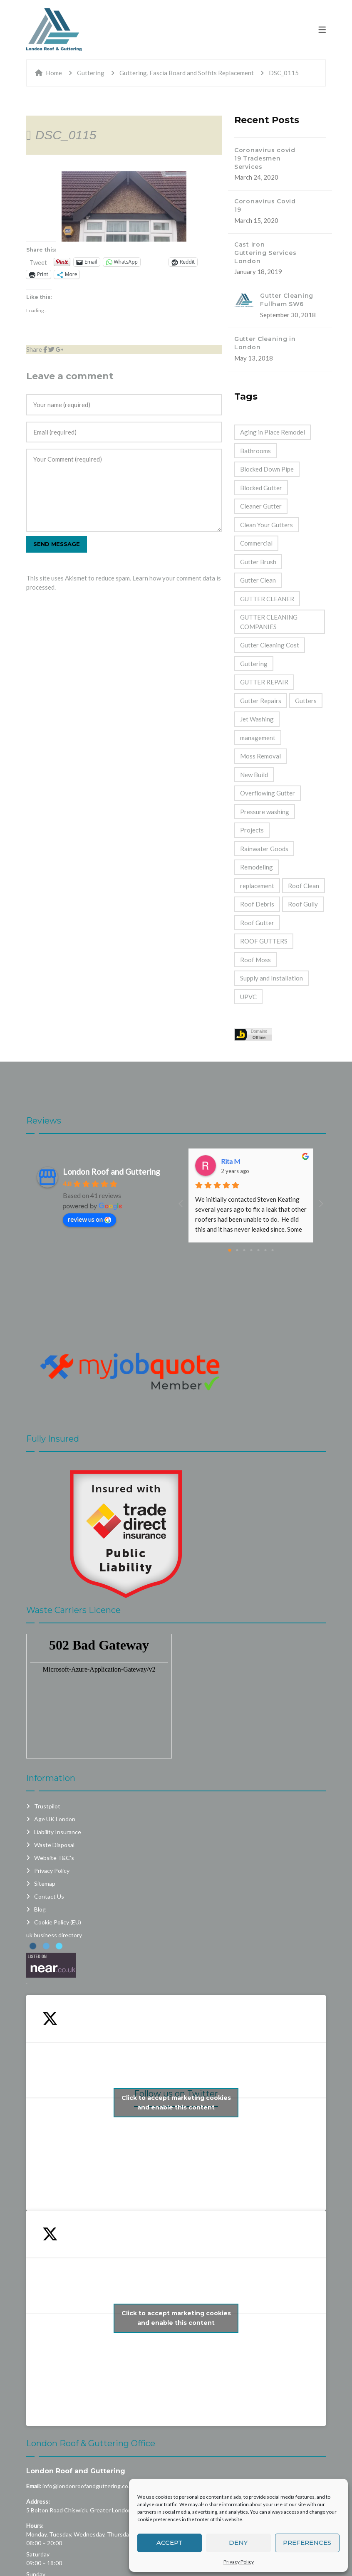 This screenshot has height=2576, width=352. I want to click on Supply and Installation [Supply and Installation (15 items)], so click(271, 978).